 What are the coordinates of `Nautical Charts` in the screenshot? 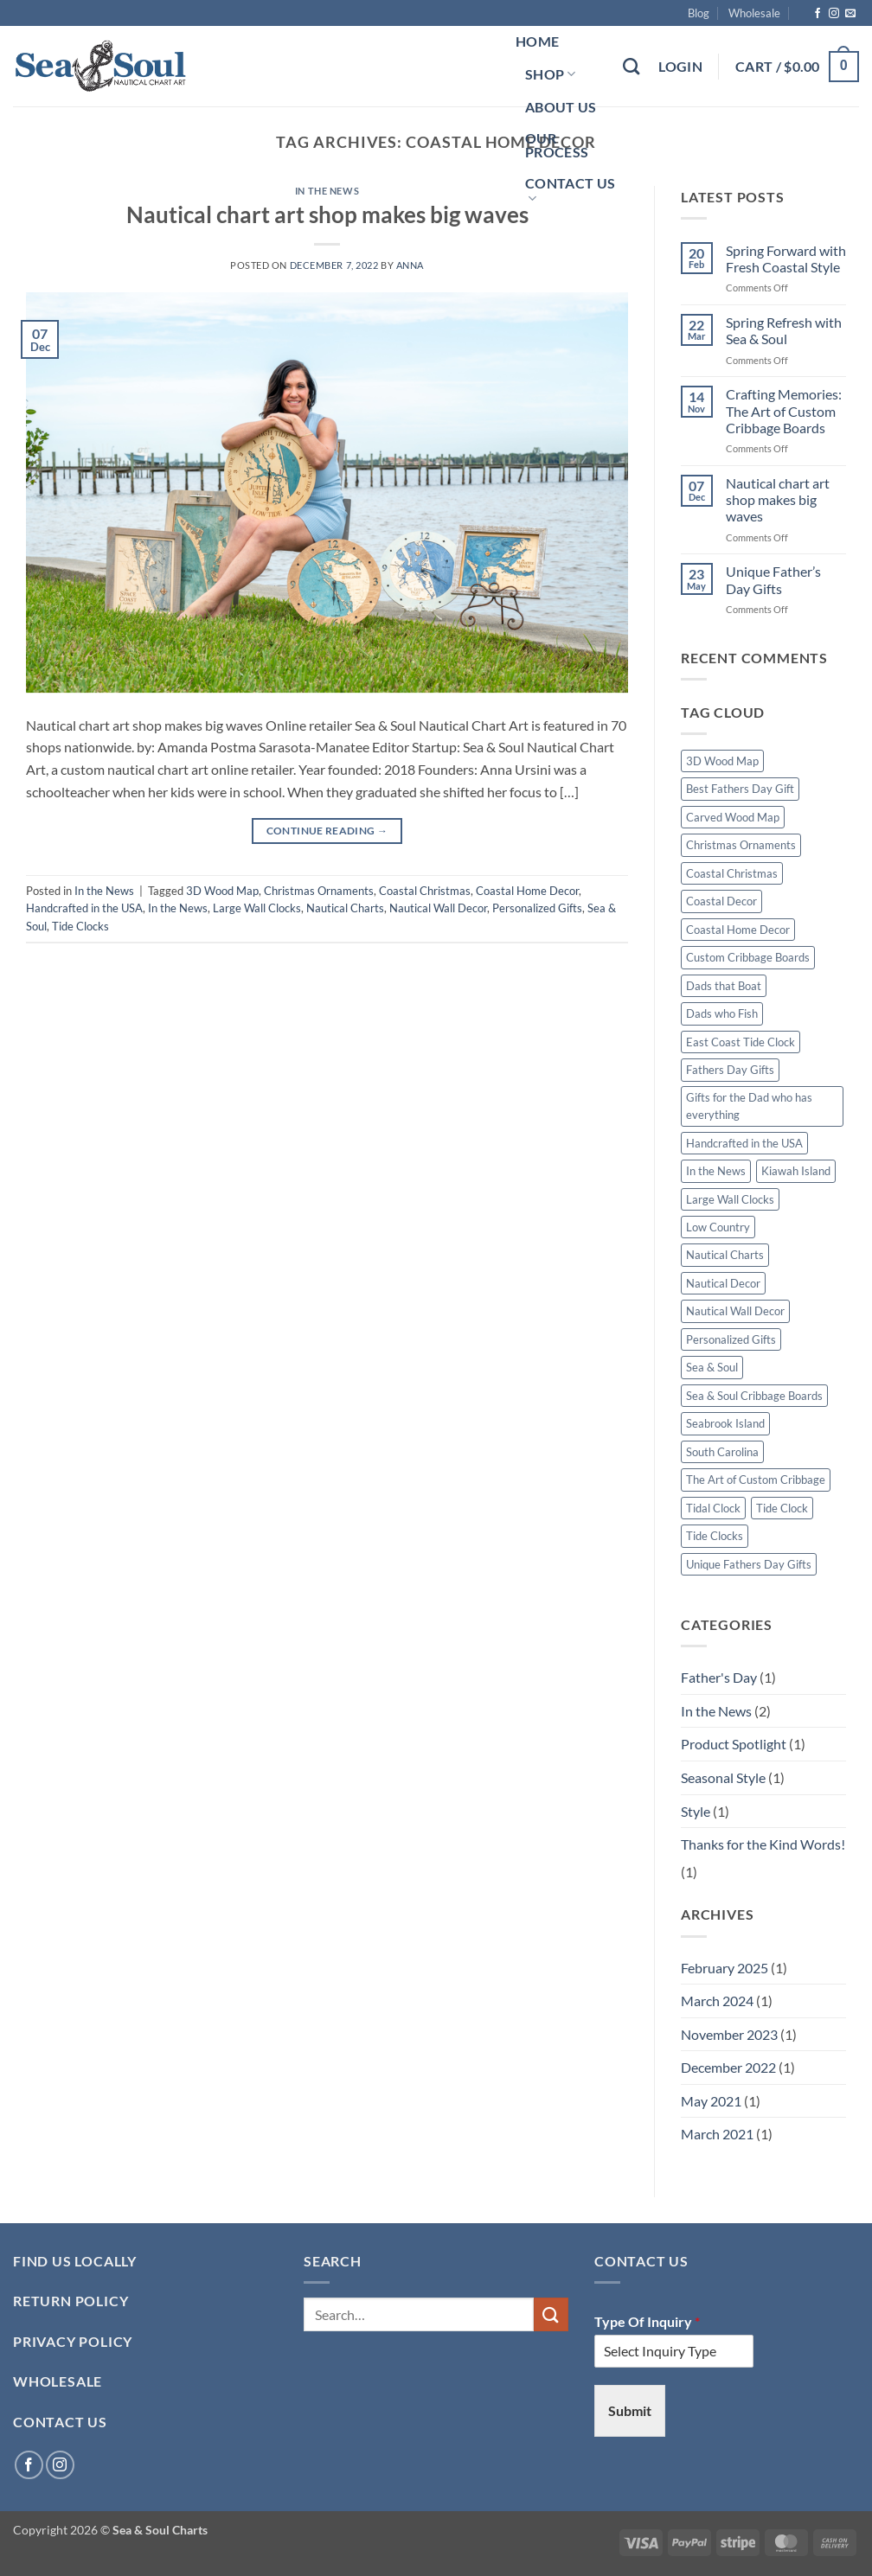 It's located at (345, 908).